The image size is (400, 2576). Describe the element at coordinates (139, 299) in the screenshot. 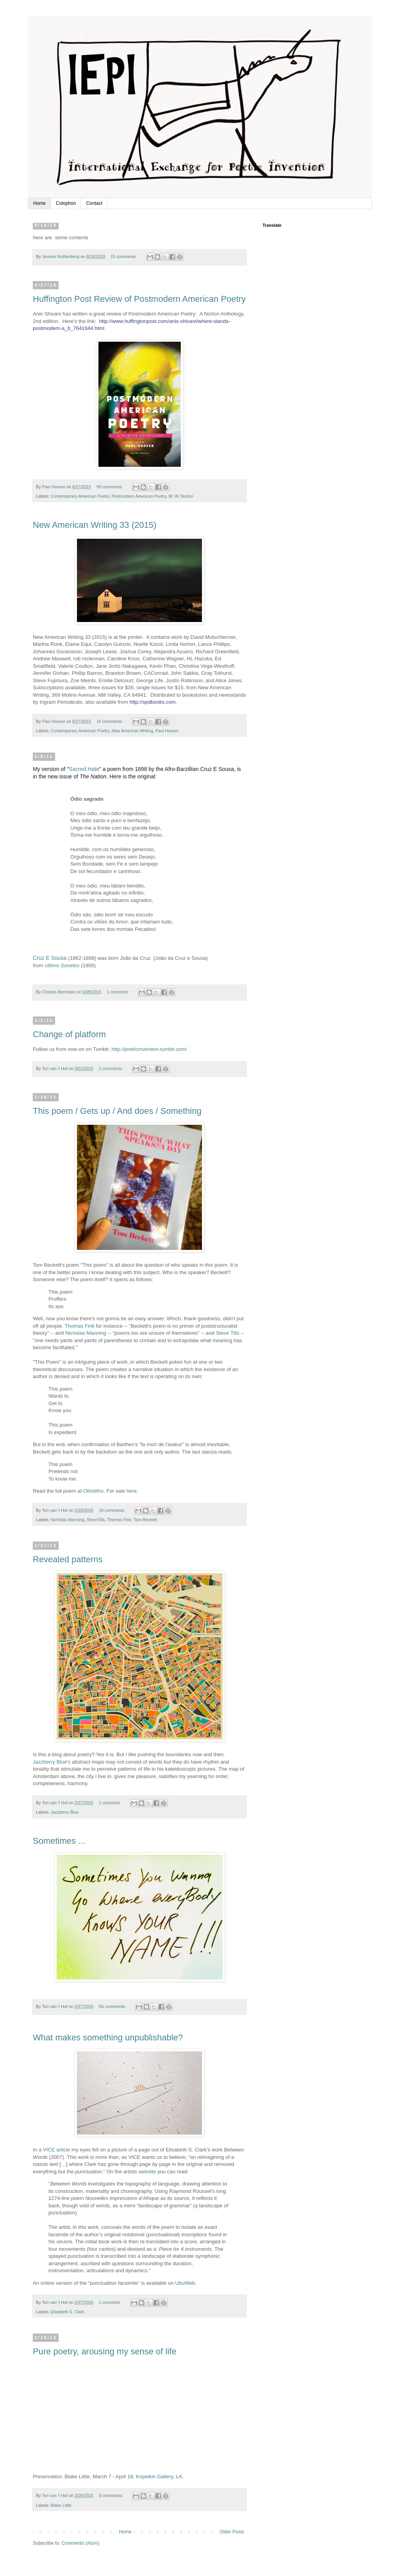

I see `Huffington Post Review of Postmodern American Poetry` at that location.